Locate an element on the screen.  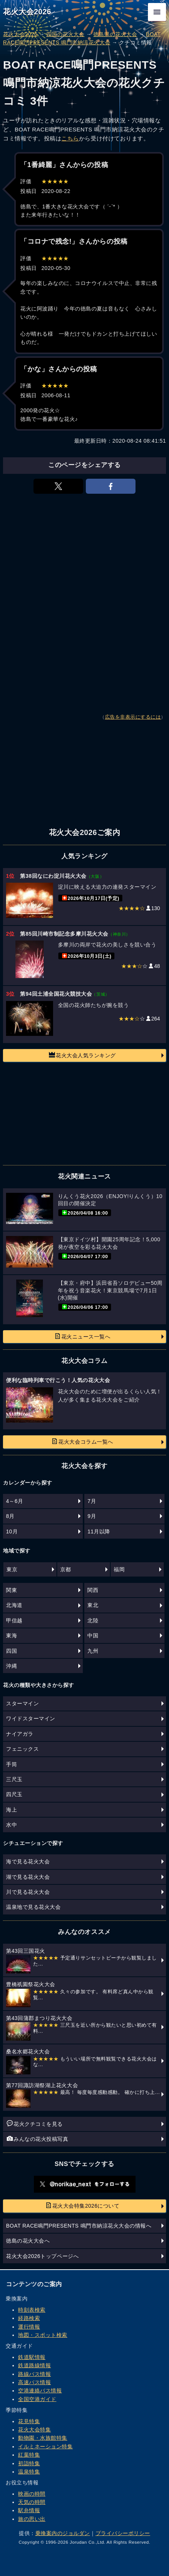
甲信越 is located at coordinates (14, 1620).